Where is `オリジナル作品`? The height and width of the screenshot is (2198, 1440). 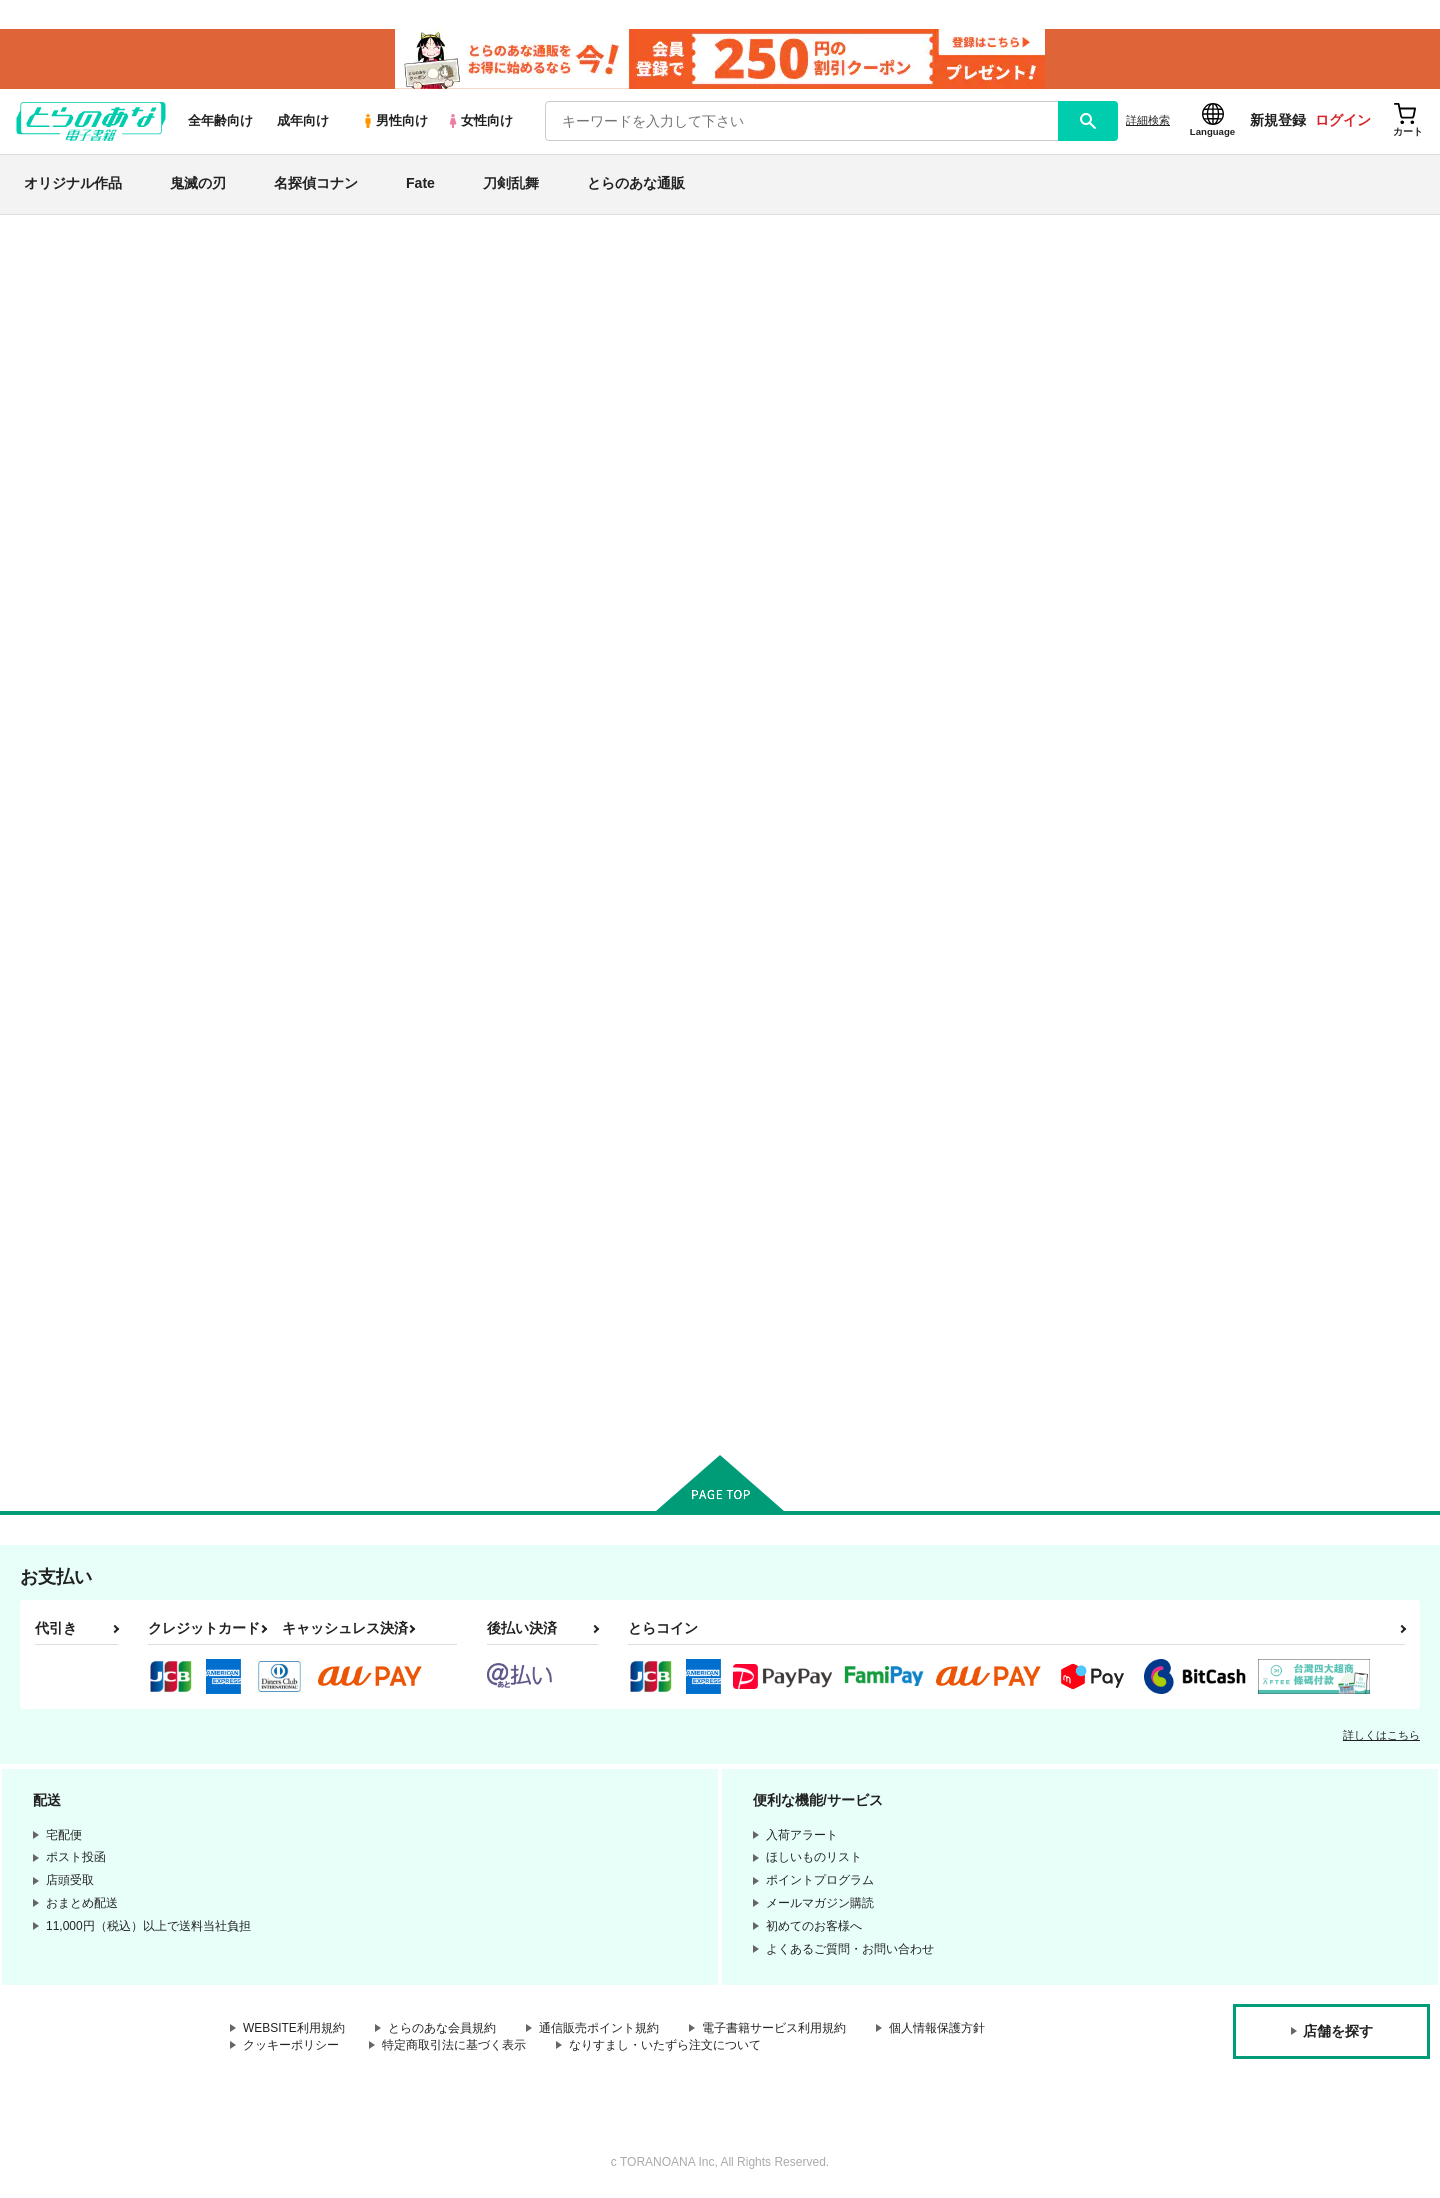 オリジナル作品 is located at coordinates (73, 184).